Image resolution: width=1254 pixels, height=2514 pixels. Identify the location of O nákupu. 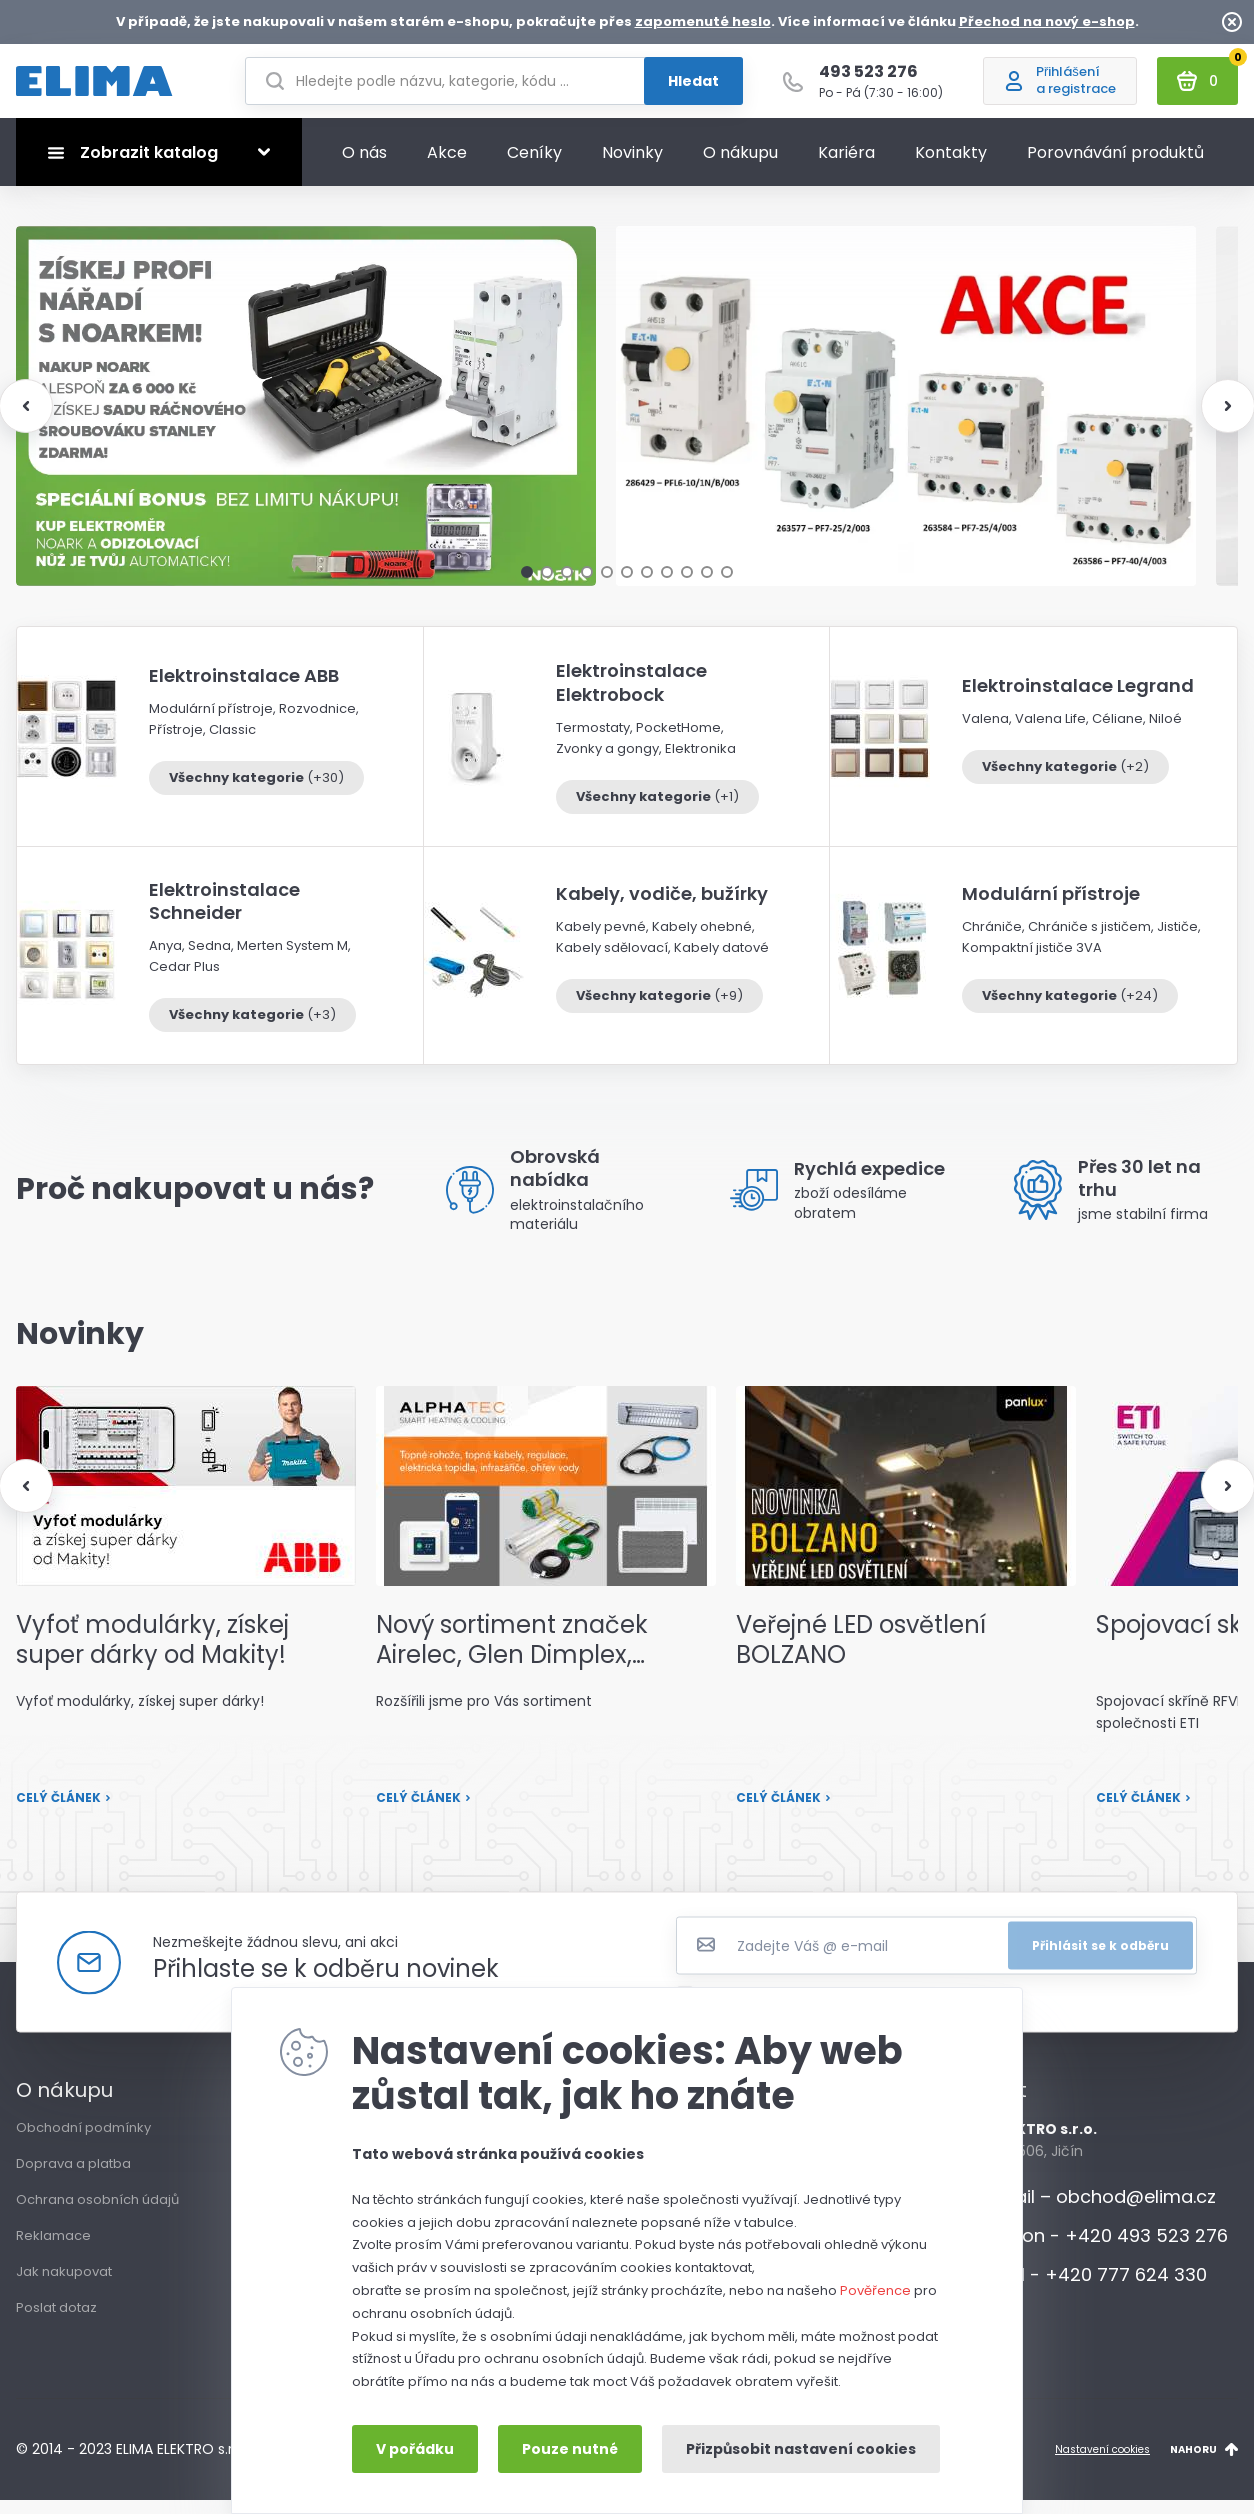
(740, 166).